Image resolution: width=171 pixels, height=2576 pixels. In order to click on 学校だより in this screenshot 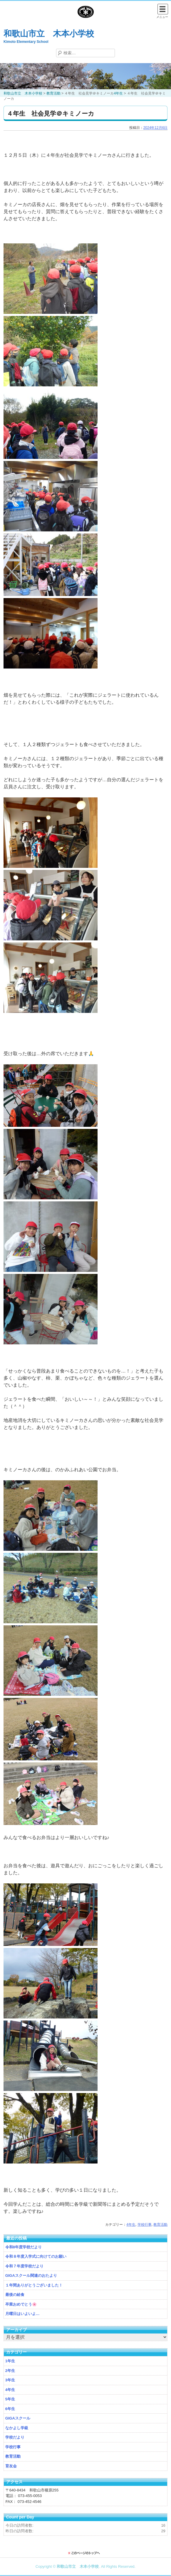, I will do `click(14, 2437)`.